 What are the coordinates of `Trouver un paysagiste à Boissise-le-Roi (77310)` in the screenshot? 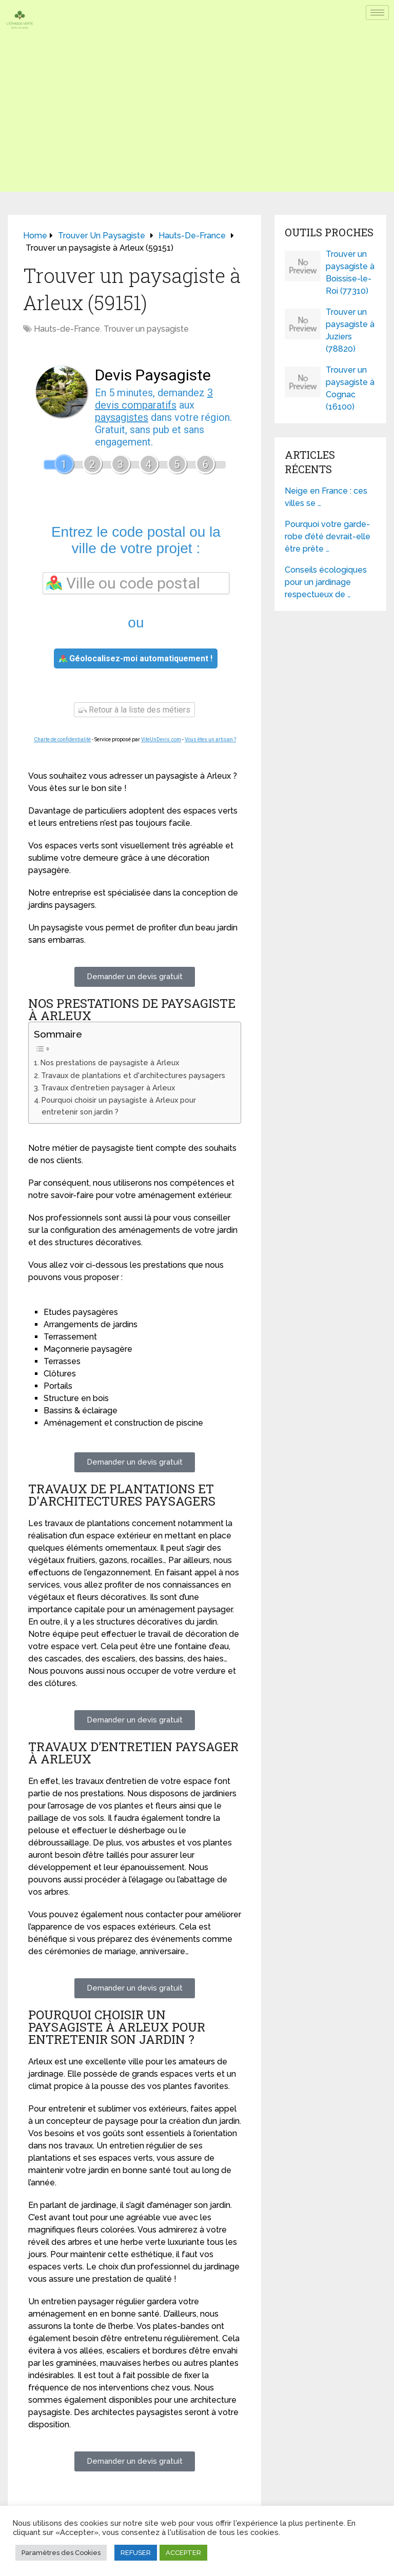 It's located at (350, 272).